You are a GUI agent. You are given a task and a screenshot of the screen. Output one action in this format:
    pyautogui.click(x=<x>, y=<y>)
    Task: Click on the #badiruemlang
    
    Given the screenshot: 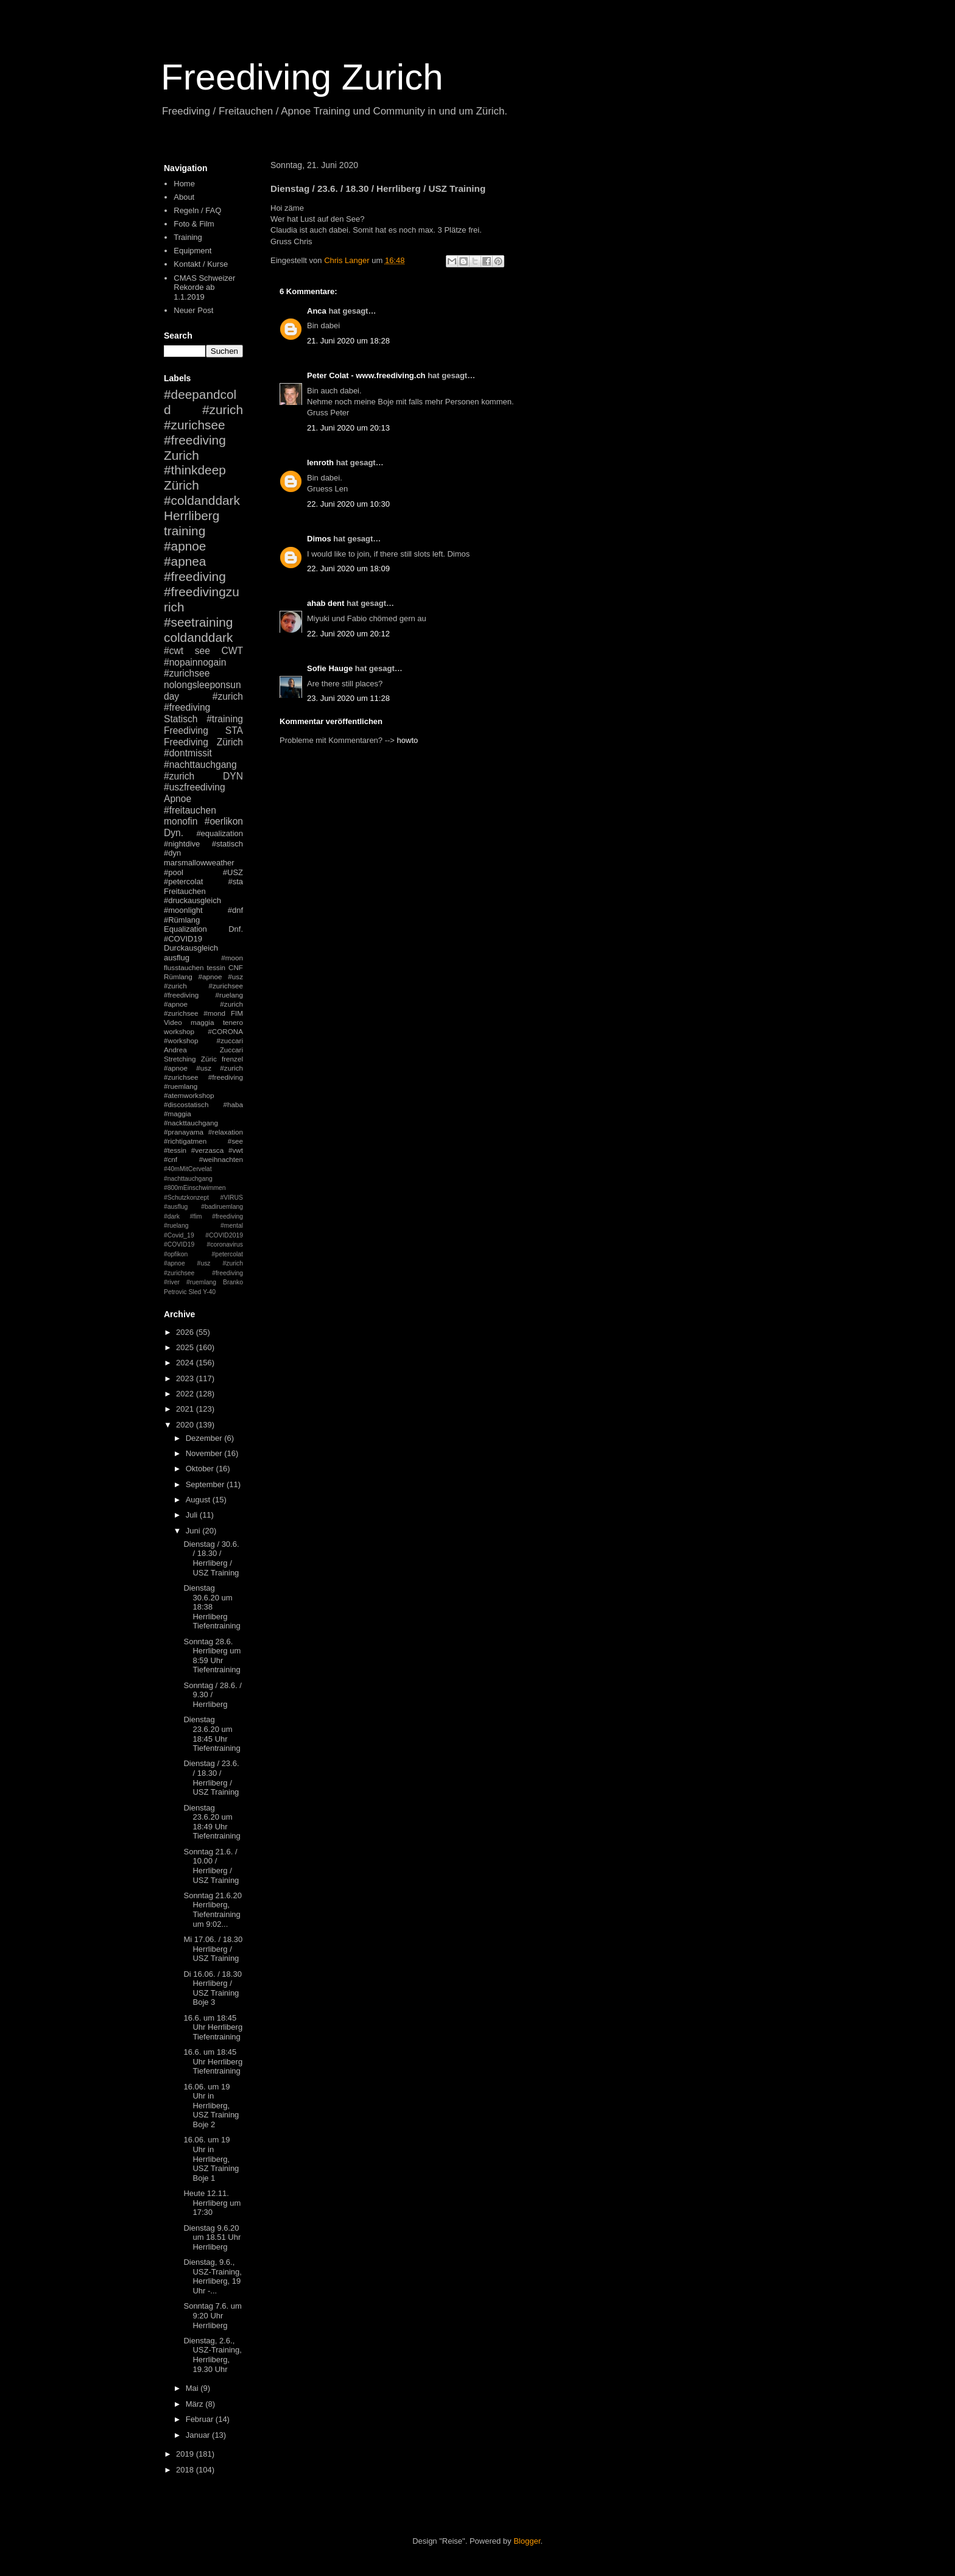 What is the action you would take?
    pyautogui.click(x=222, y=1206)
    